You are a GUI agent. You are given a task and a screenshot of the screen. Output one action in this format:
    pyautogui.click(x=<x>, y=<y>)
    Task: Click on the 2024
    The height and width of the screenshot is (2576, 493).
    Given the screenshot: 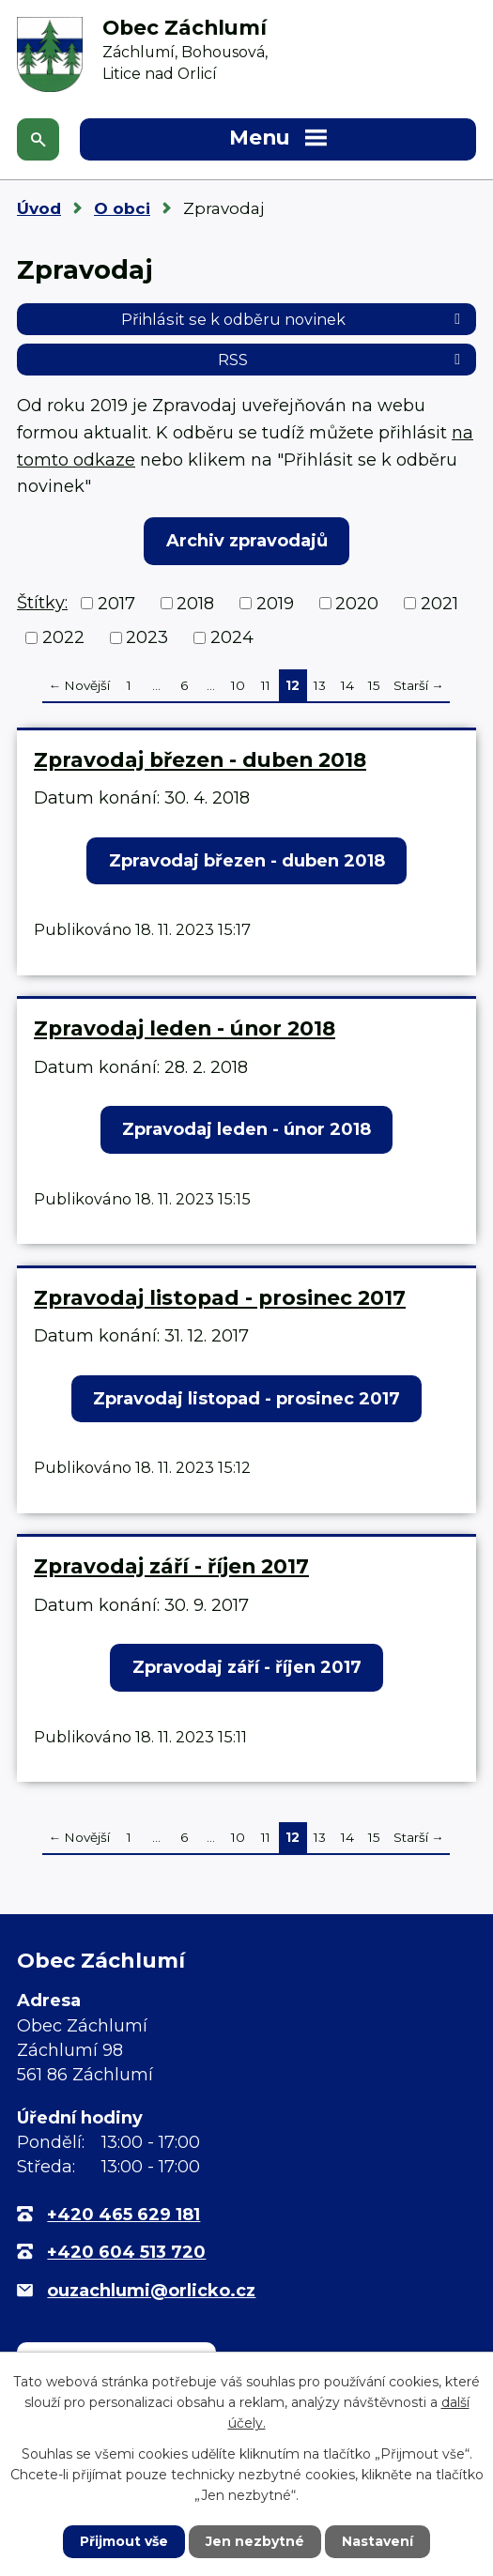 What is the action you would take?
    pyautogui.click(x=232, y=637)
    